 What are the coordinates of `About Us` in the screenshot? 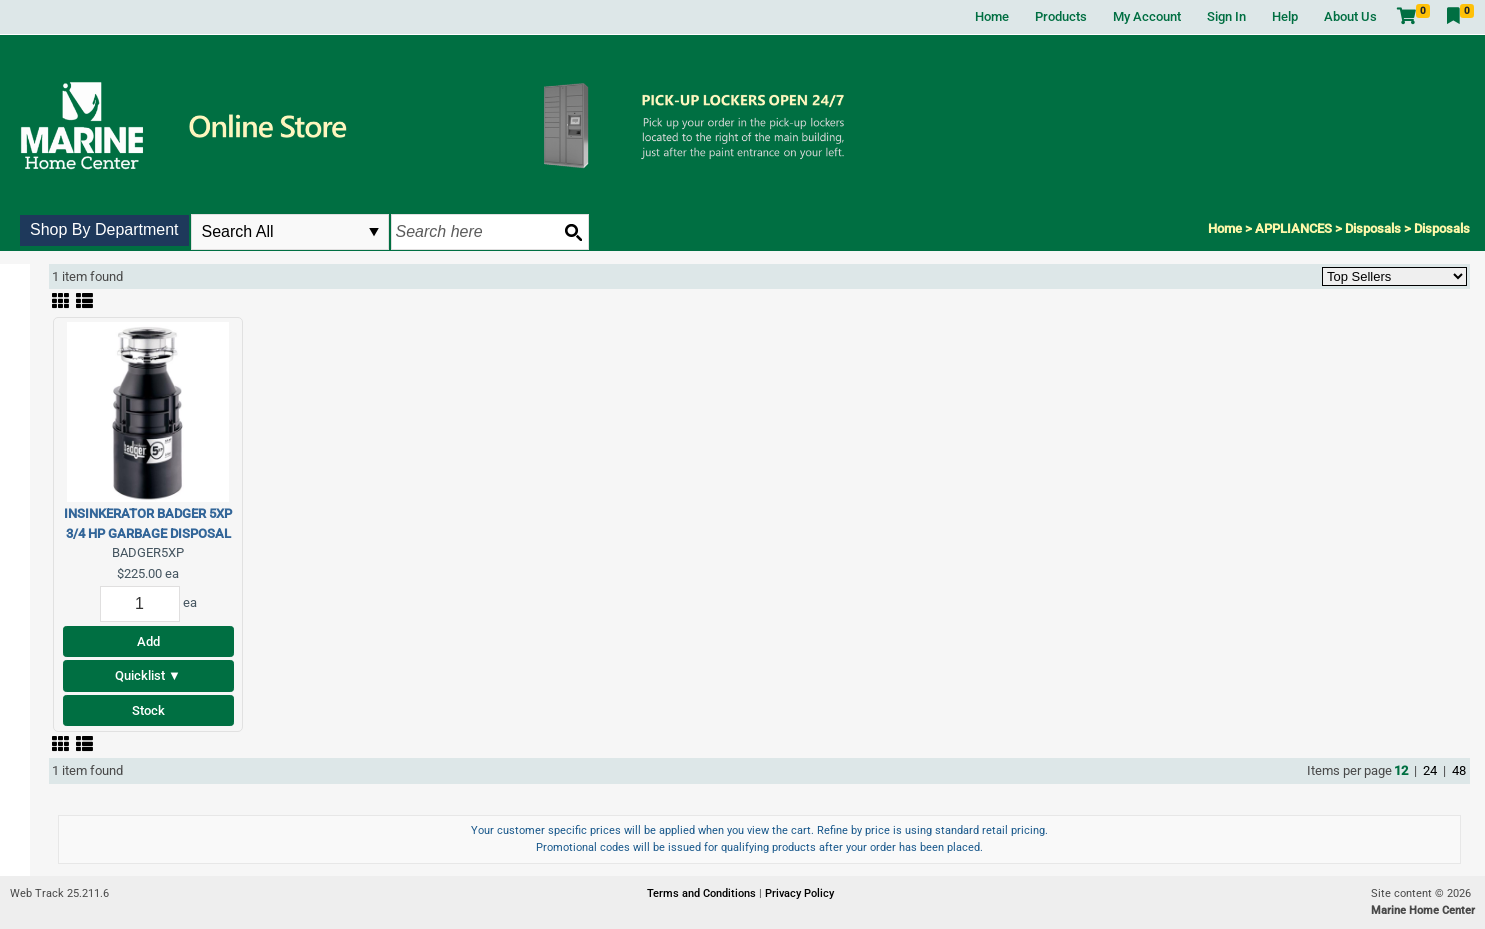 It's located at (1350, 16).